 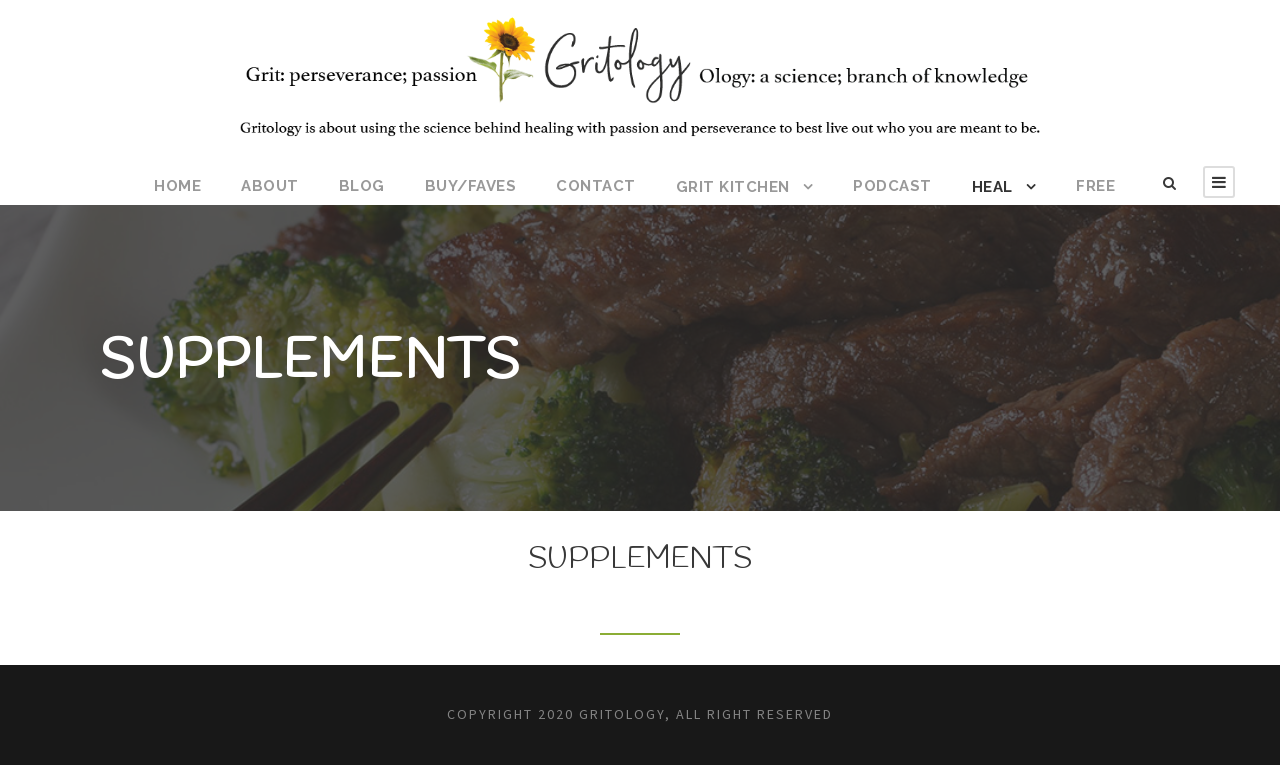 What do you see at coordinates (992, 187) in the screenshot?
I see `HEAL` at bounding box center [992, 187].